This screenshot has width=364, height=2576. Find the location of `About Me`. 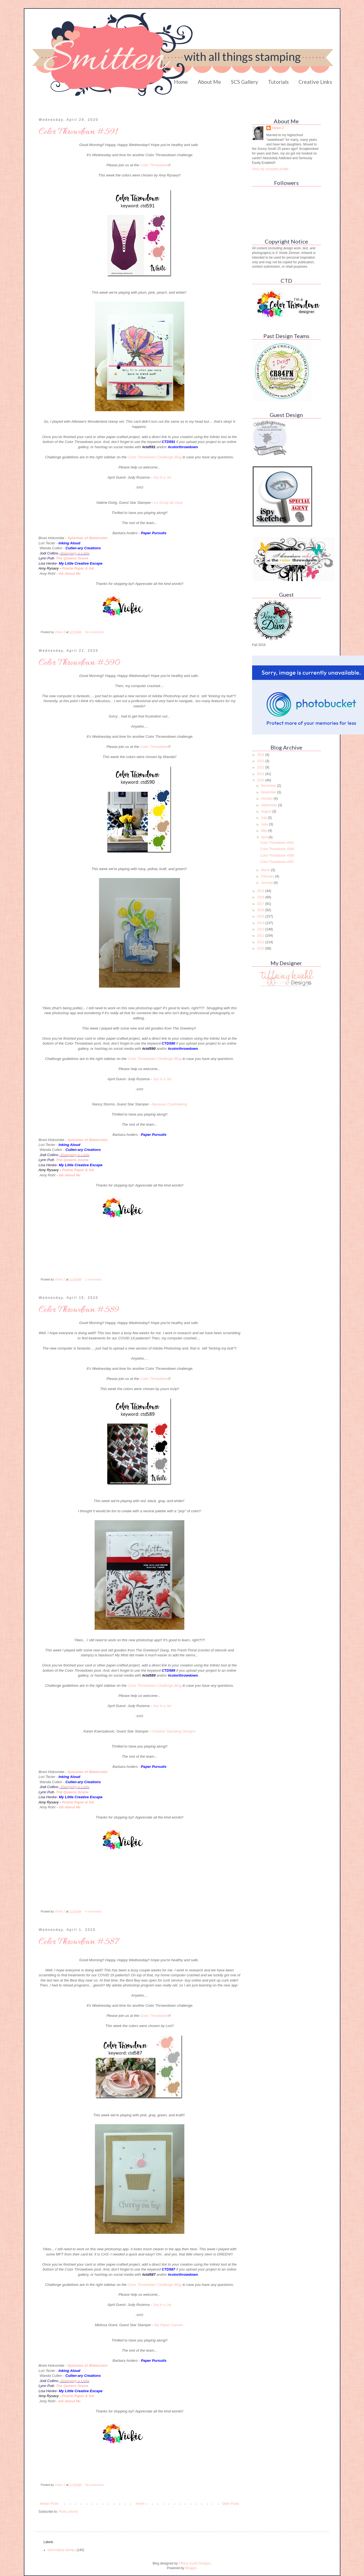

About Me is located at coordinates (209, 82).